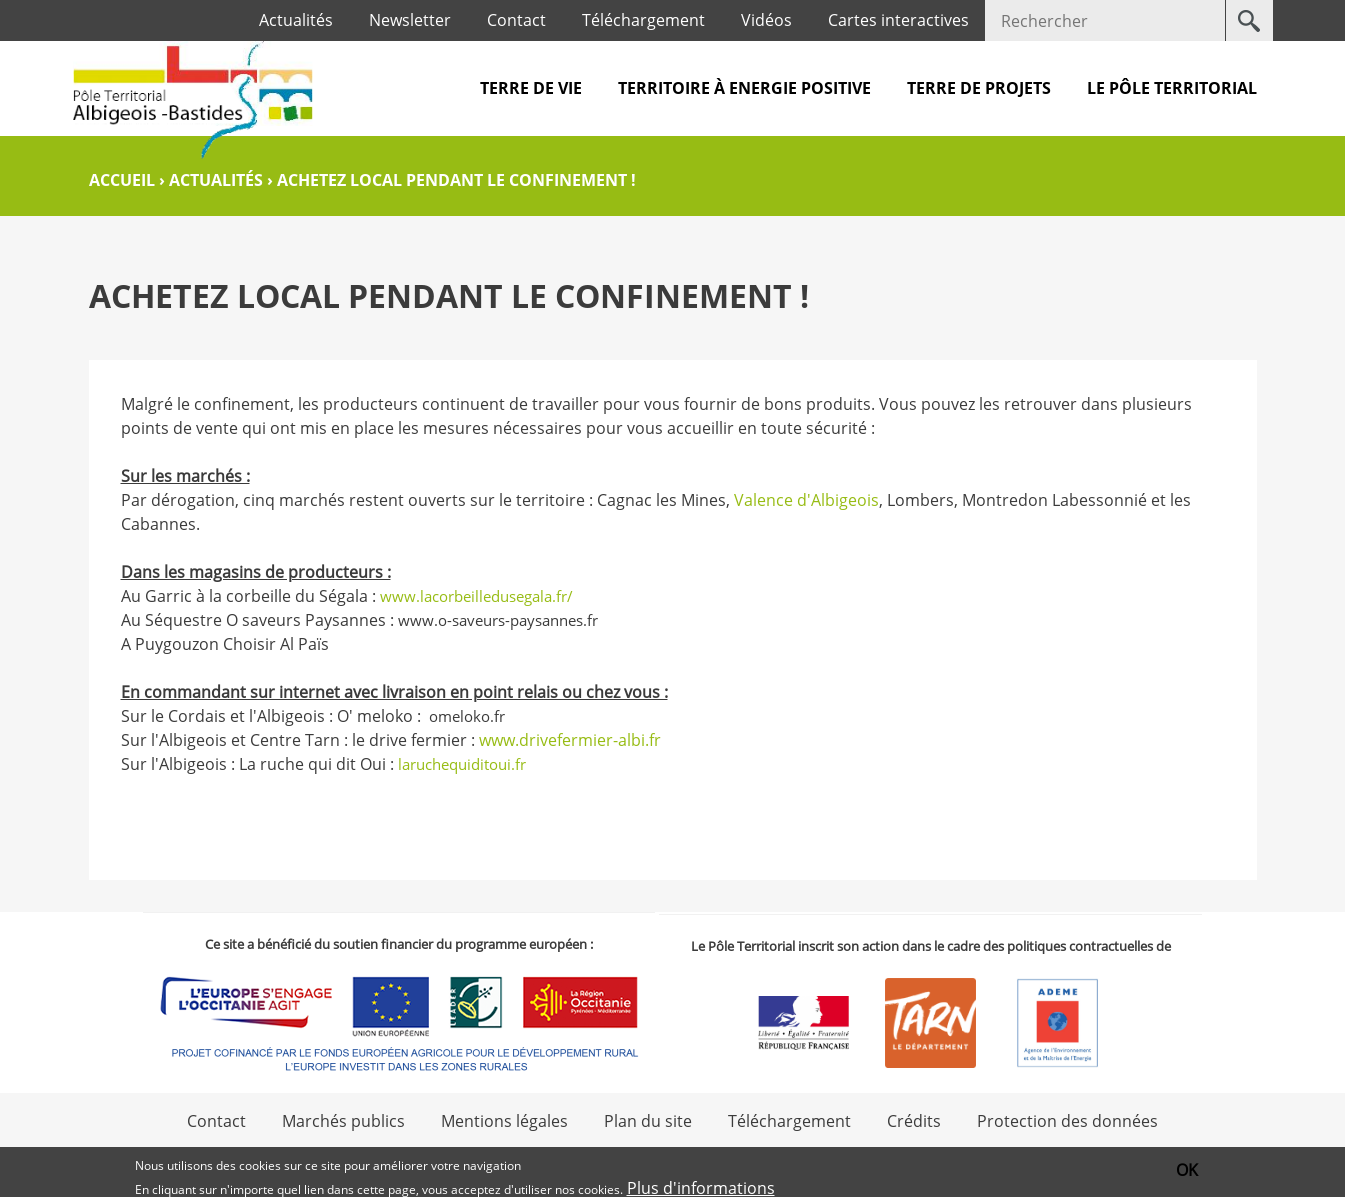 This screenshot has height=1197, width=1345. I want to click on Téléchargement, so click(643, 20).